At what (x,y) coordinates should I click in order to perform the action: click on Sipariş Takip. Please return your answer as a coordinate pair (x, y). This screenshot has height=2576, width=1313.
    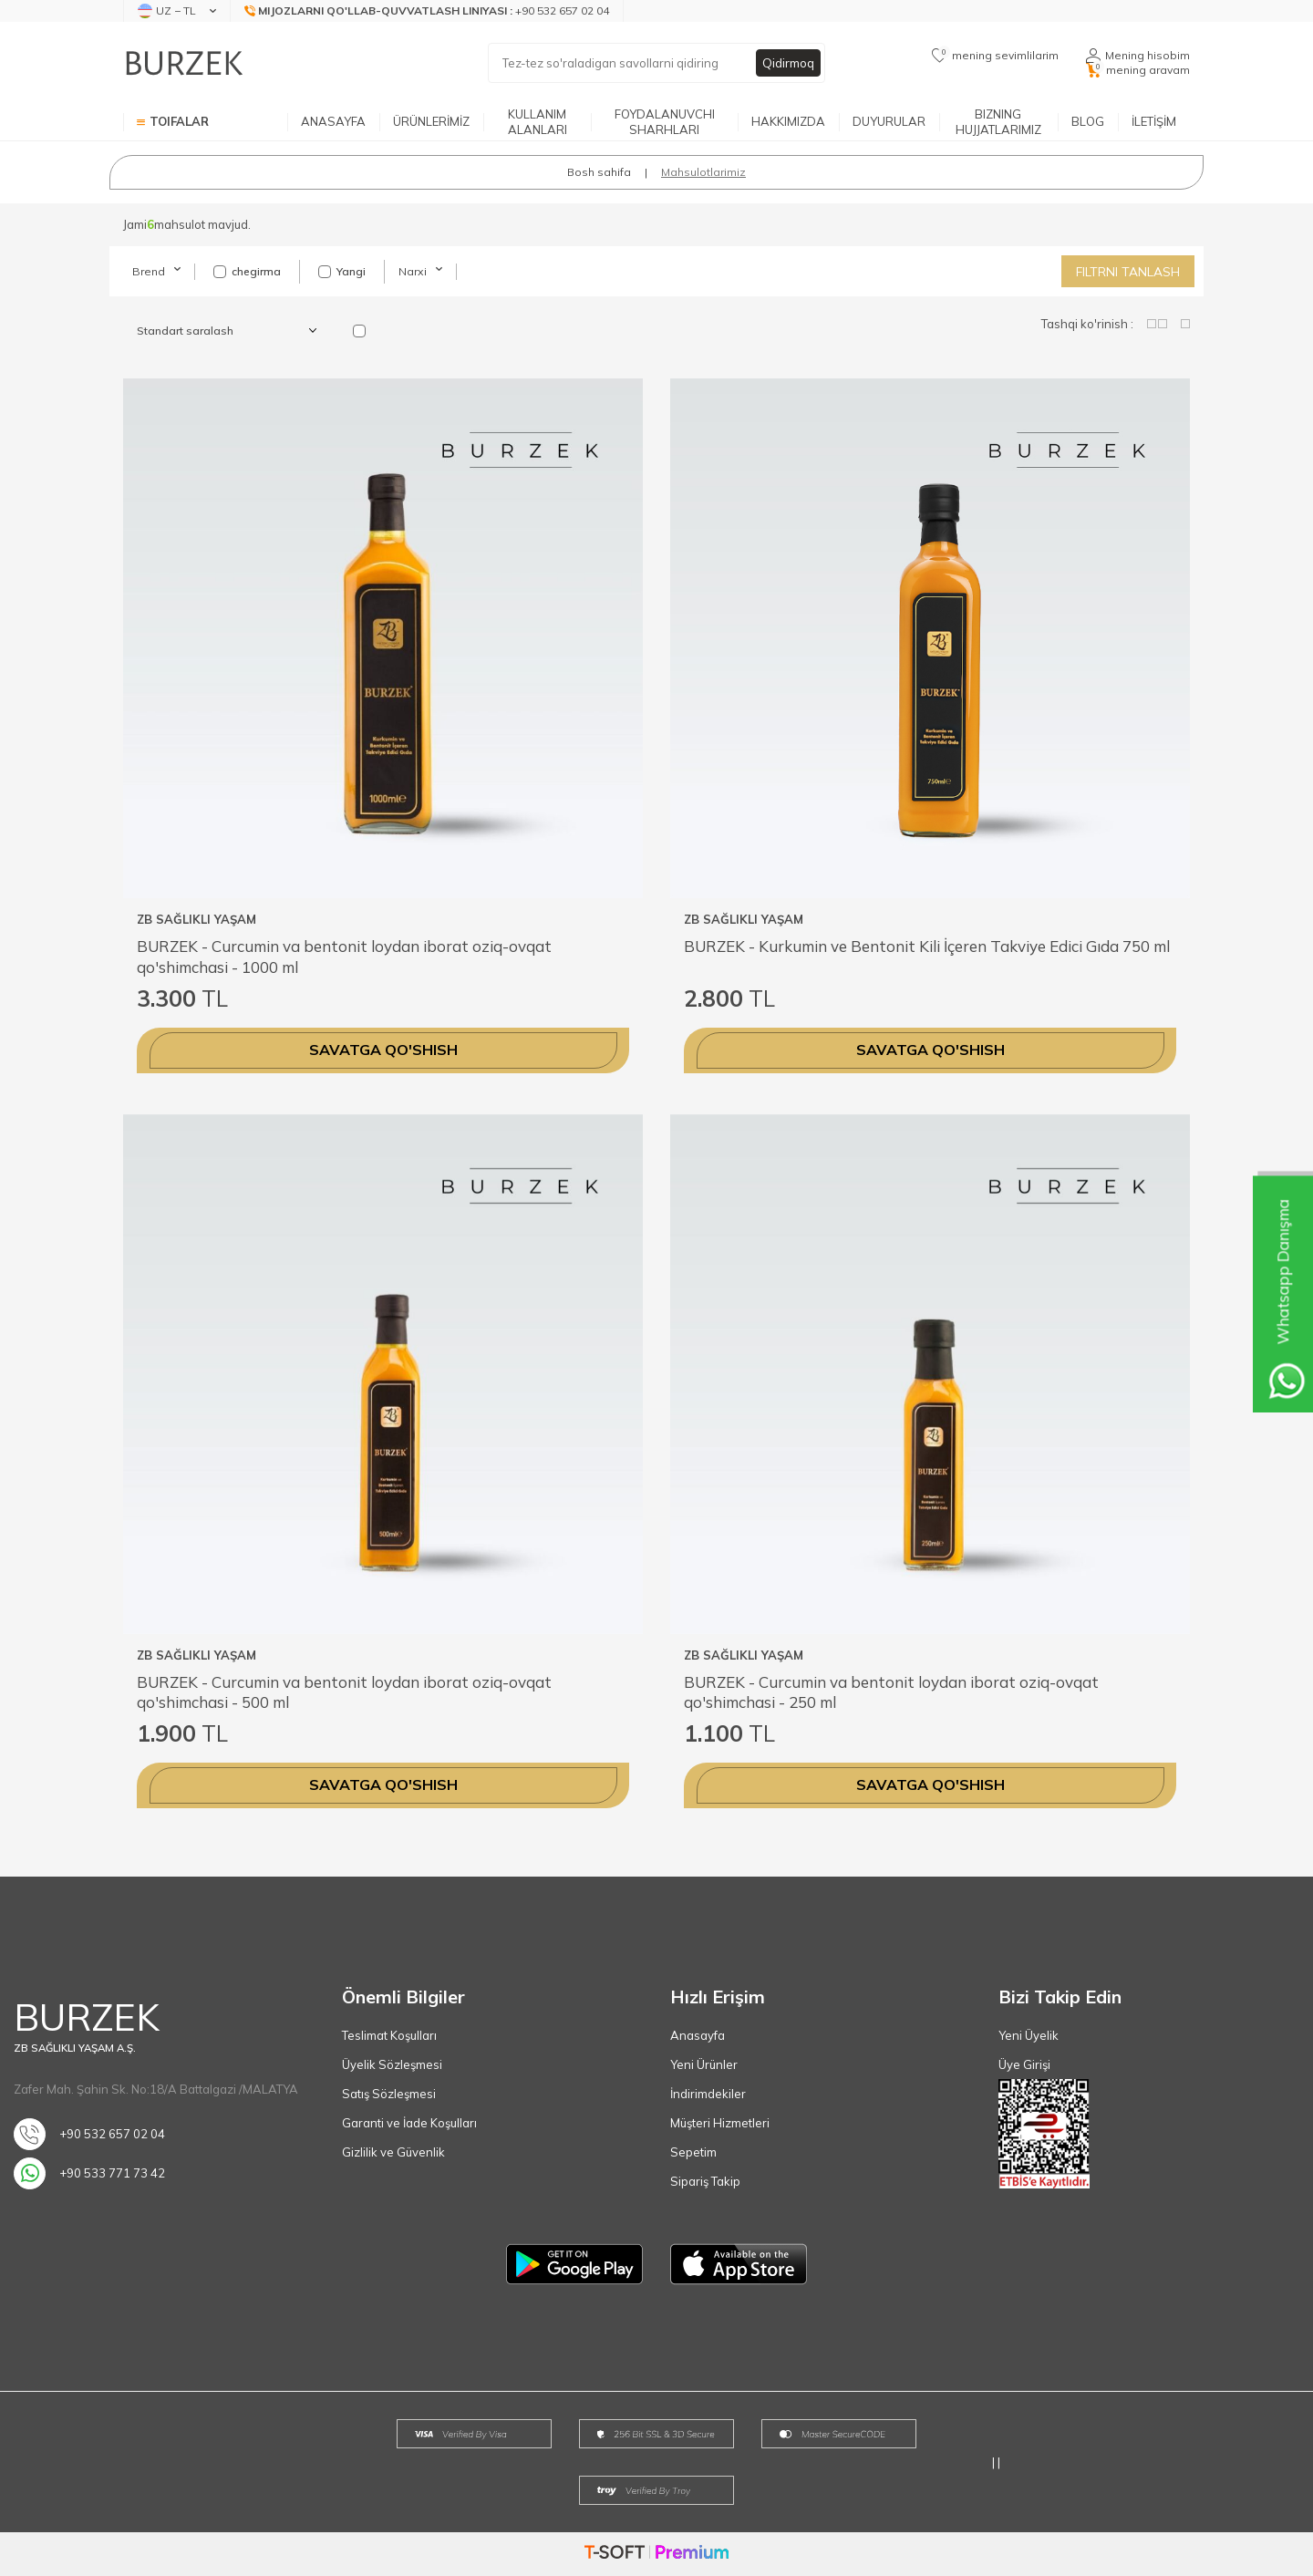
    Looking at the image, I should click on (705, 2181).